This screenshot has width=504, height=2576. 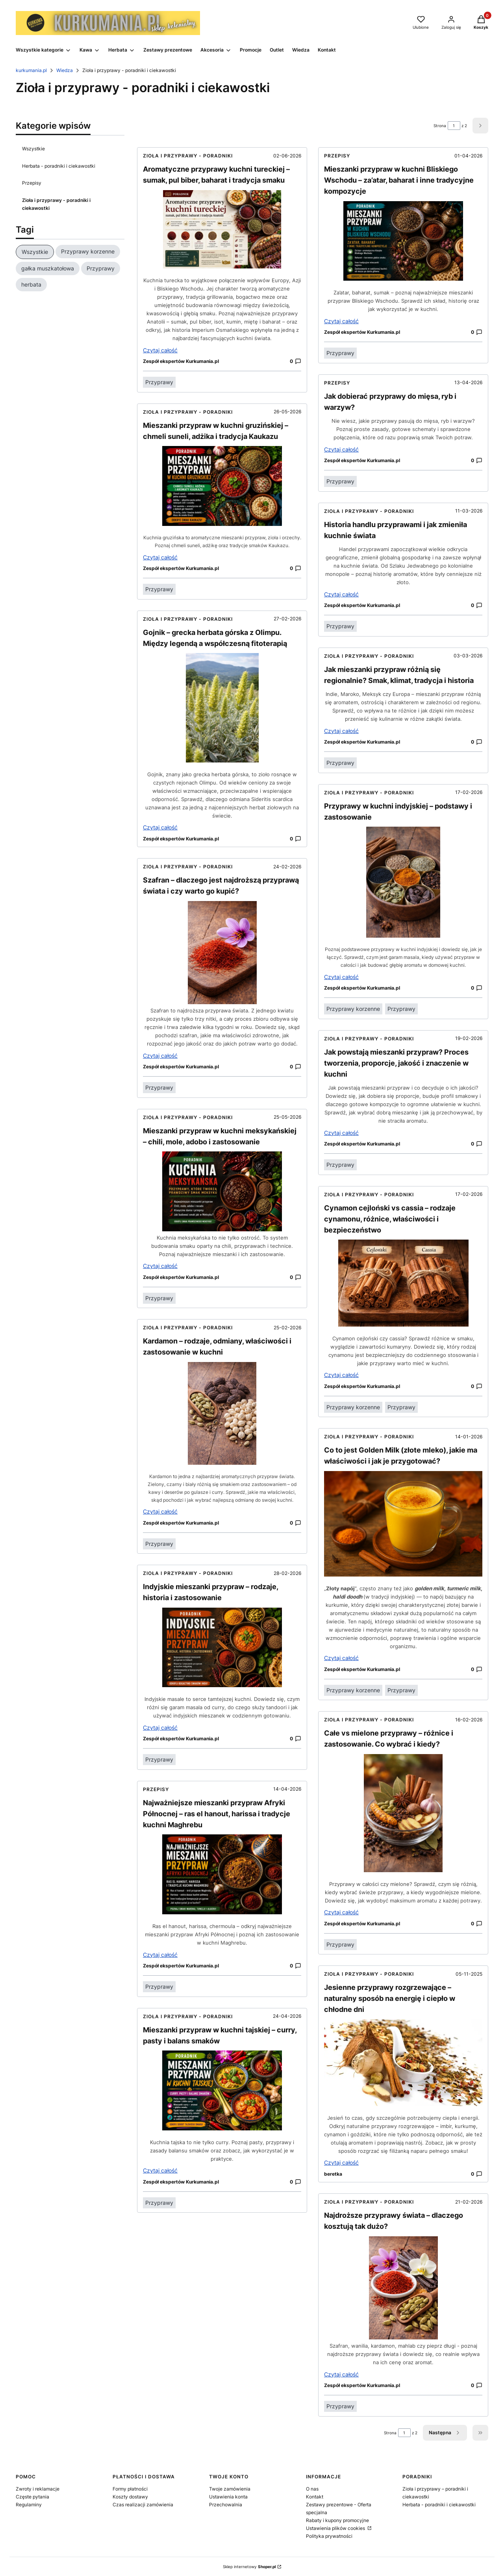 I want to click on Czytaj całość [Czytaj całość Kardamon – rodzaje, odmiany, właściwości i zastosowanie w kuchni], so click(x=160, y=1511).